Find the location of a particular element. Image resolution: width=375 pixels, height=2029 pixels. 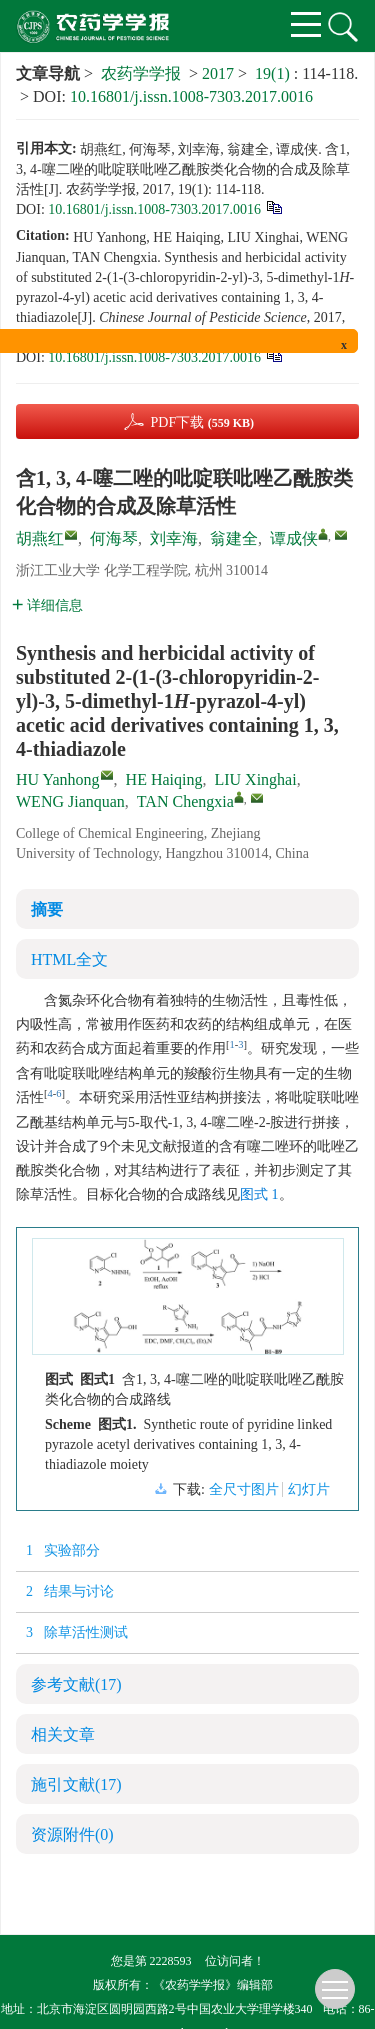

19(1) is located at coordinates (274, 73).